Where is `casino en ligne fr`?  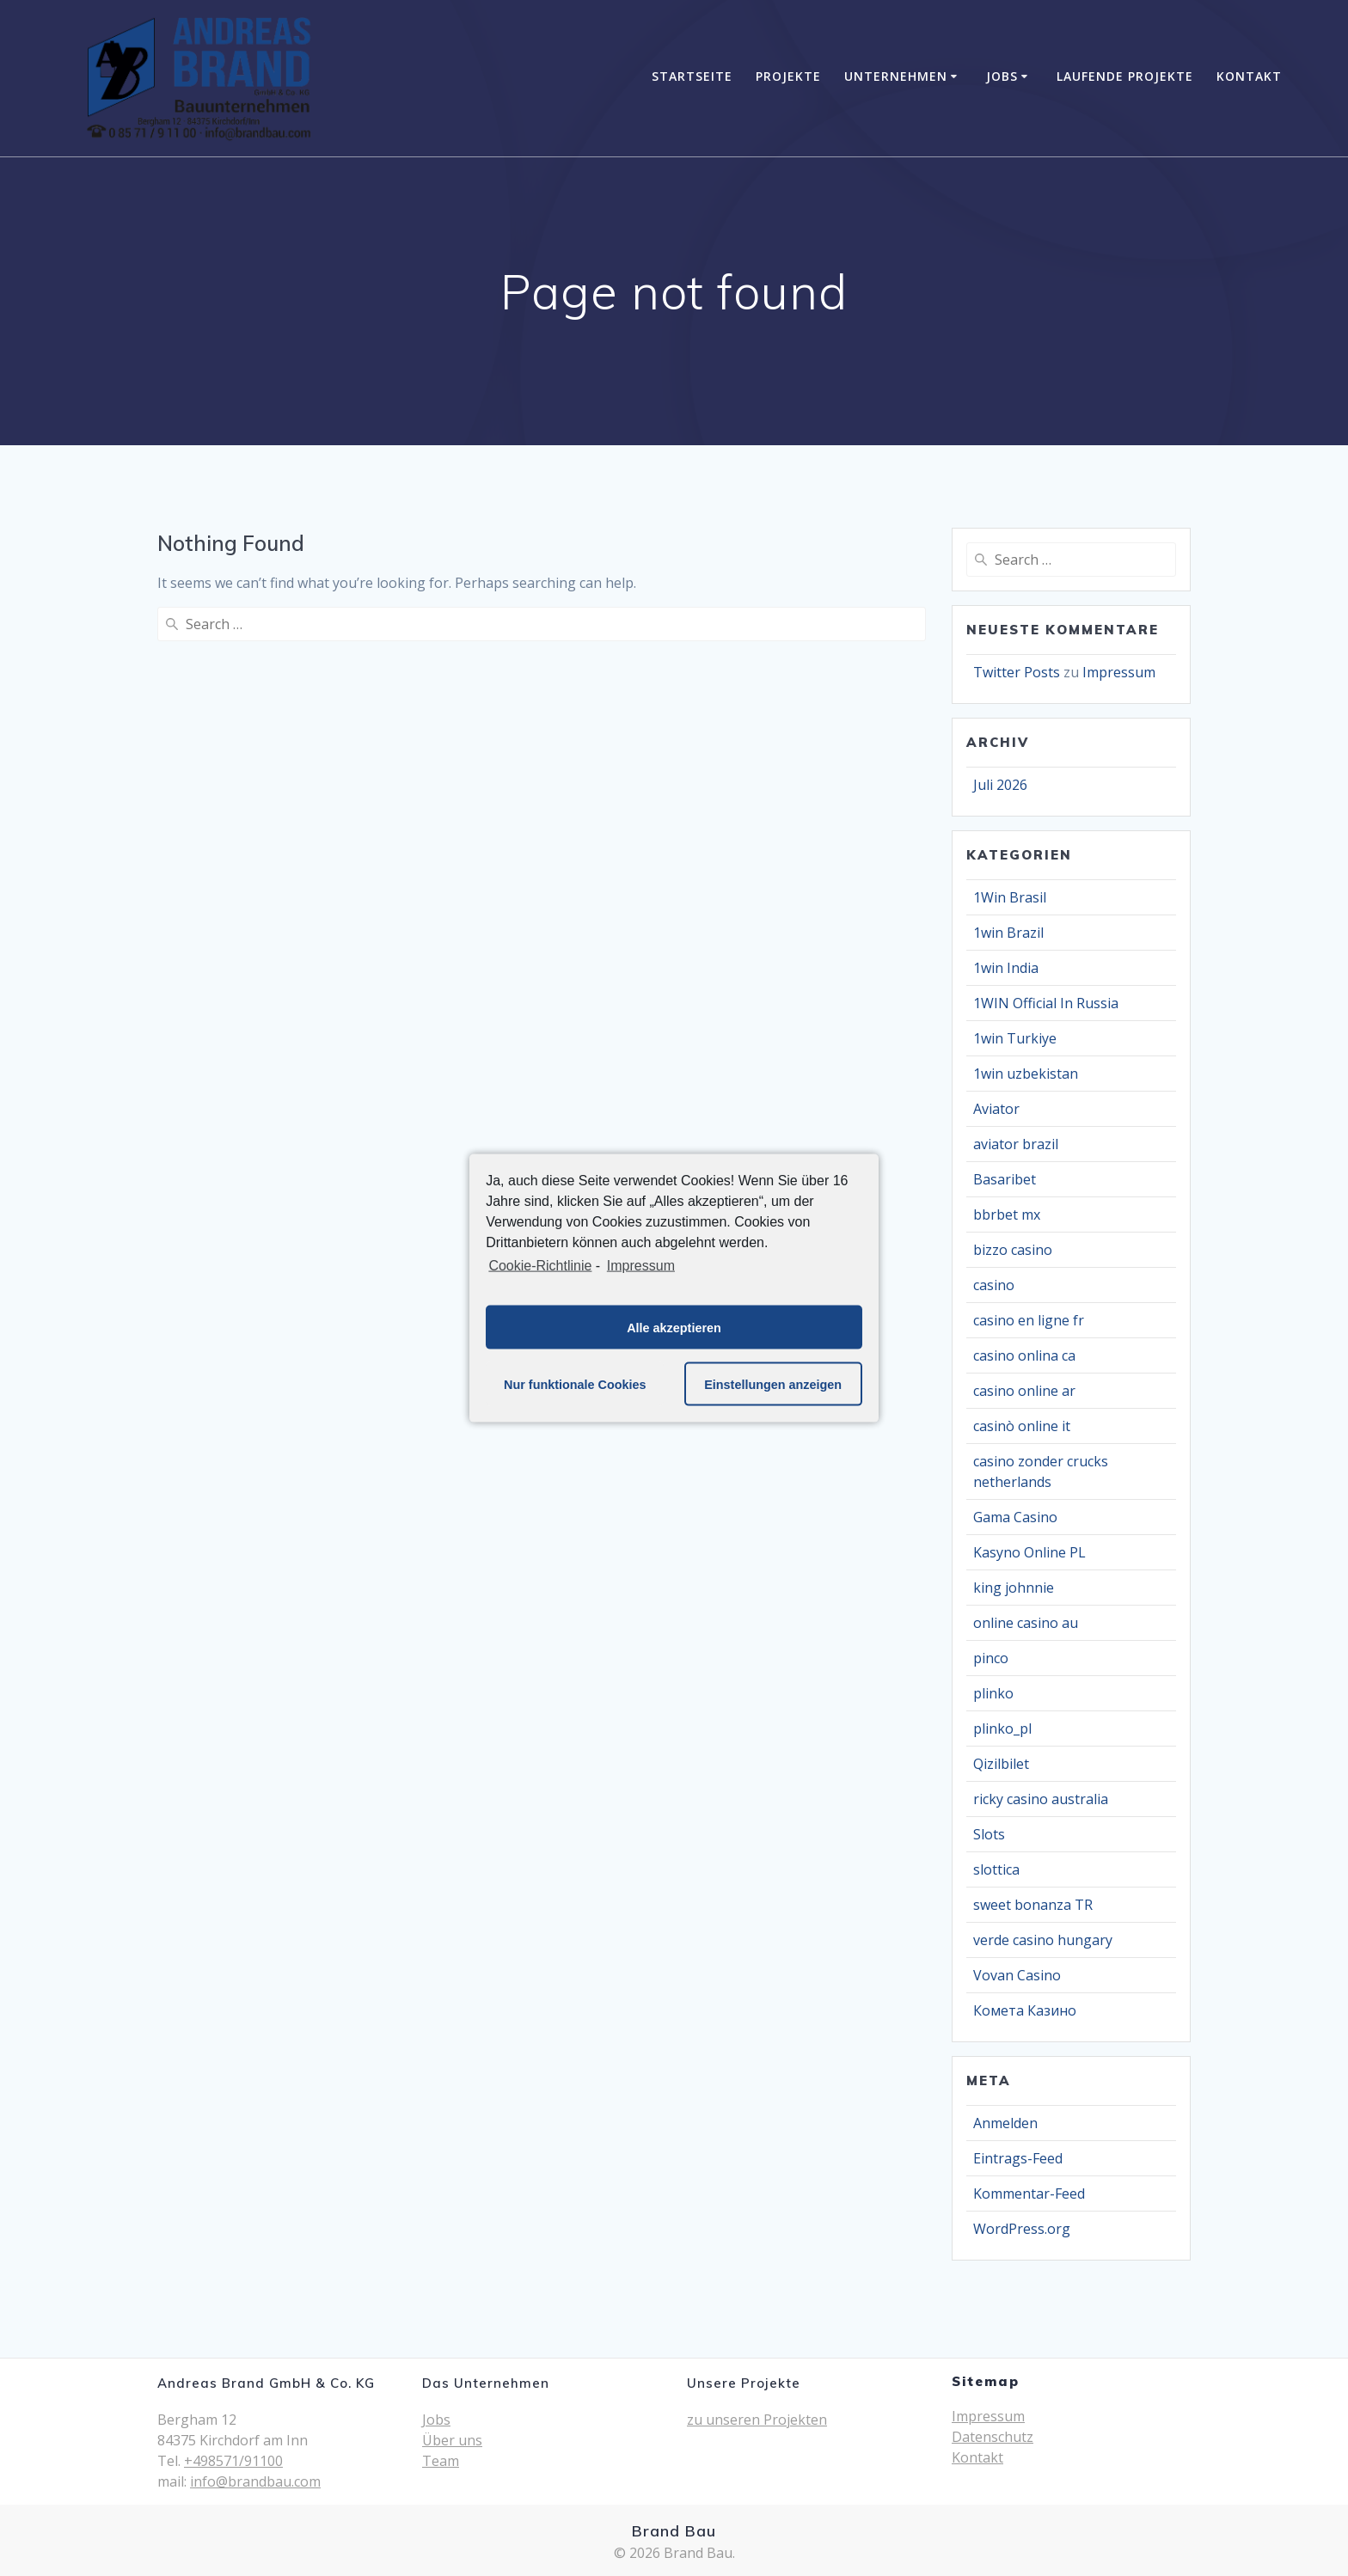
casino en ligne fr is located at coordinates (1028, 1320).